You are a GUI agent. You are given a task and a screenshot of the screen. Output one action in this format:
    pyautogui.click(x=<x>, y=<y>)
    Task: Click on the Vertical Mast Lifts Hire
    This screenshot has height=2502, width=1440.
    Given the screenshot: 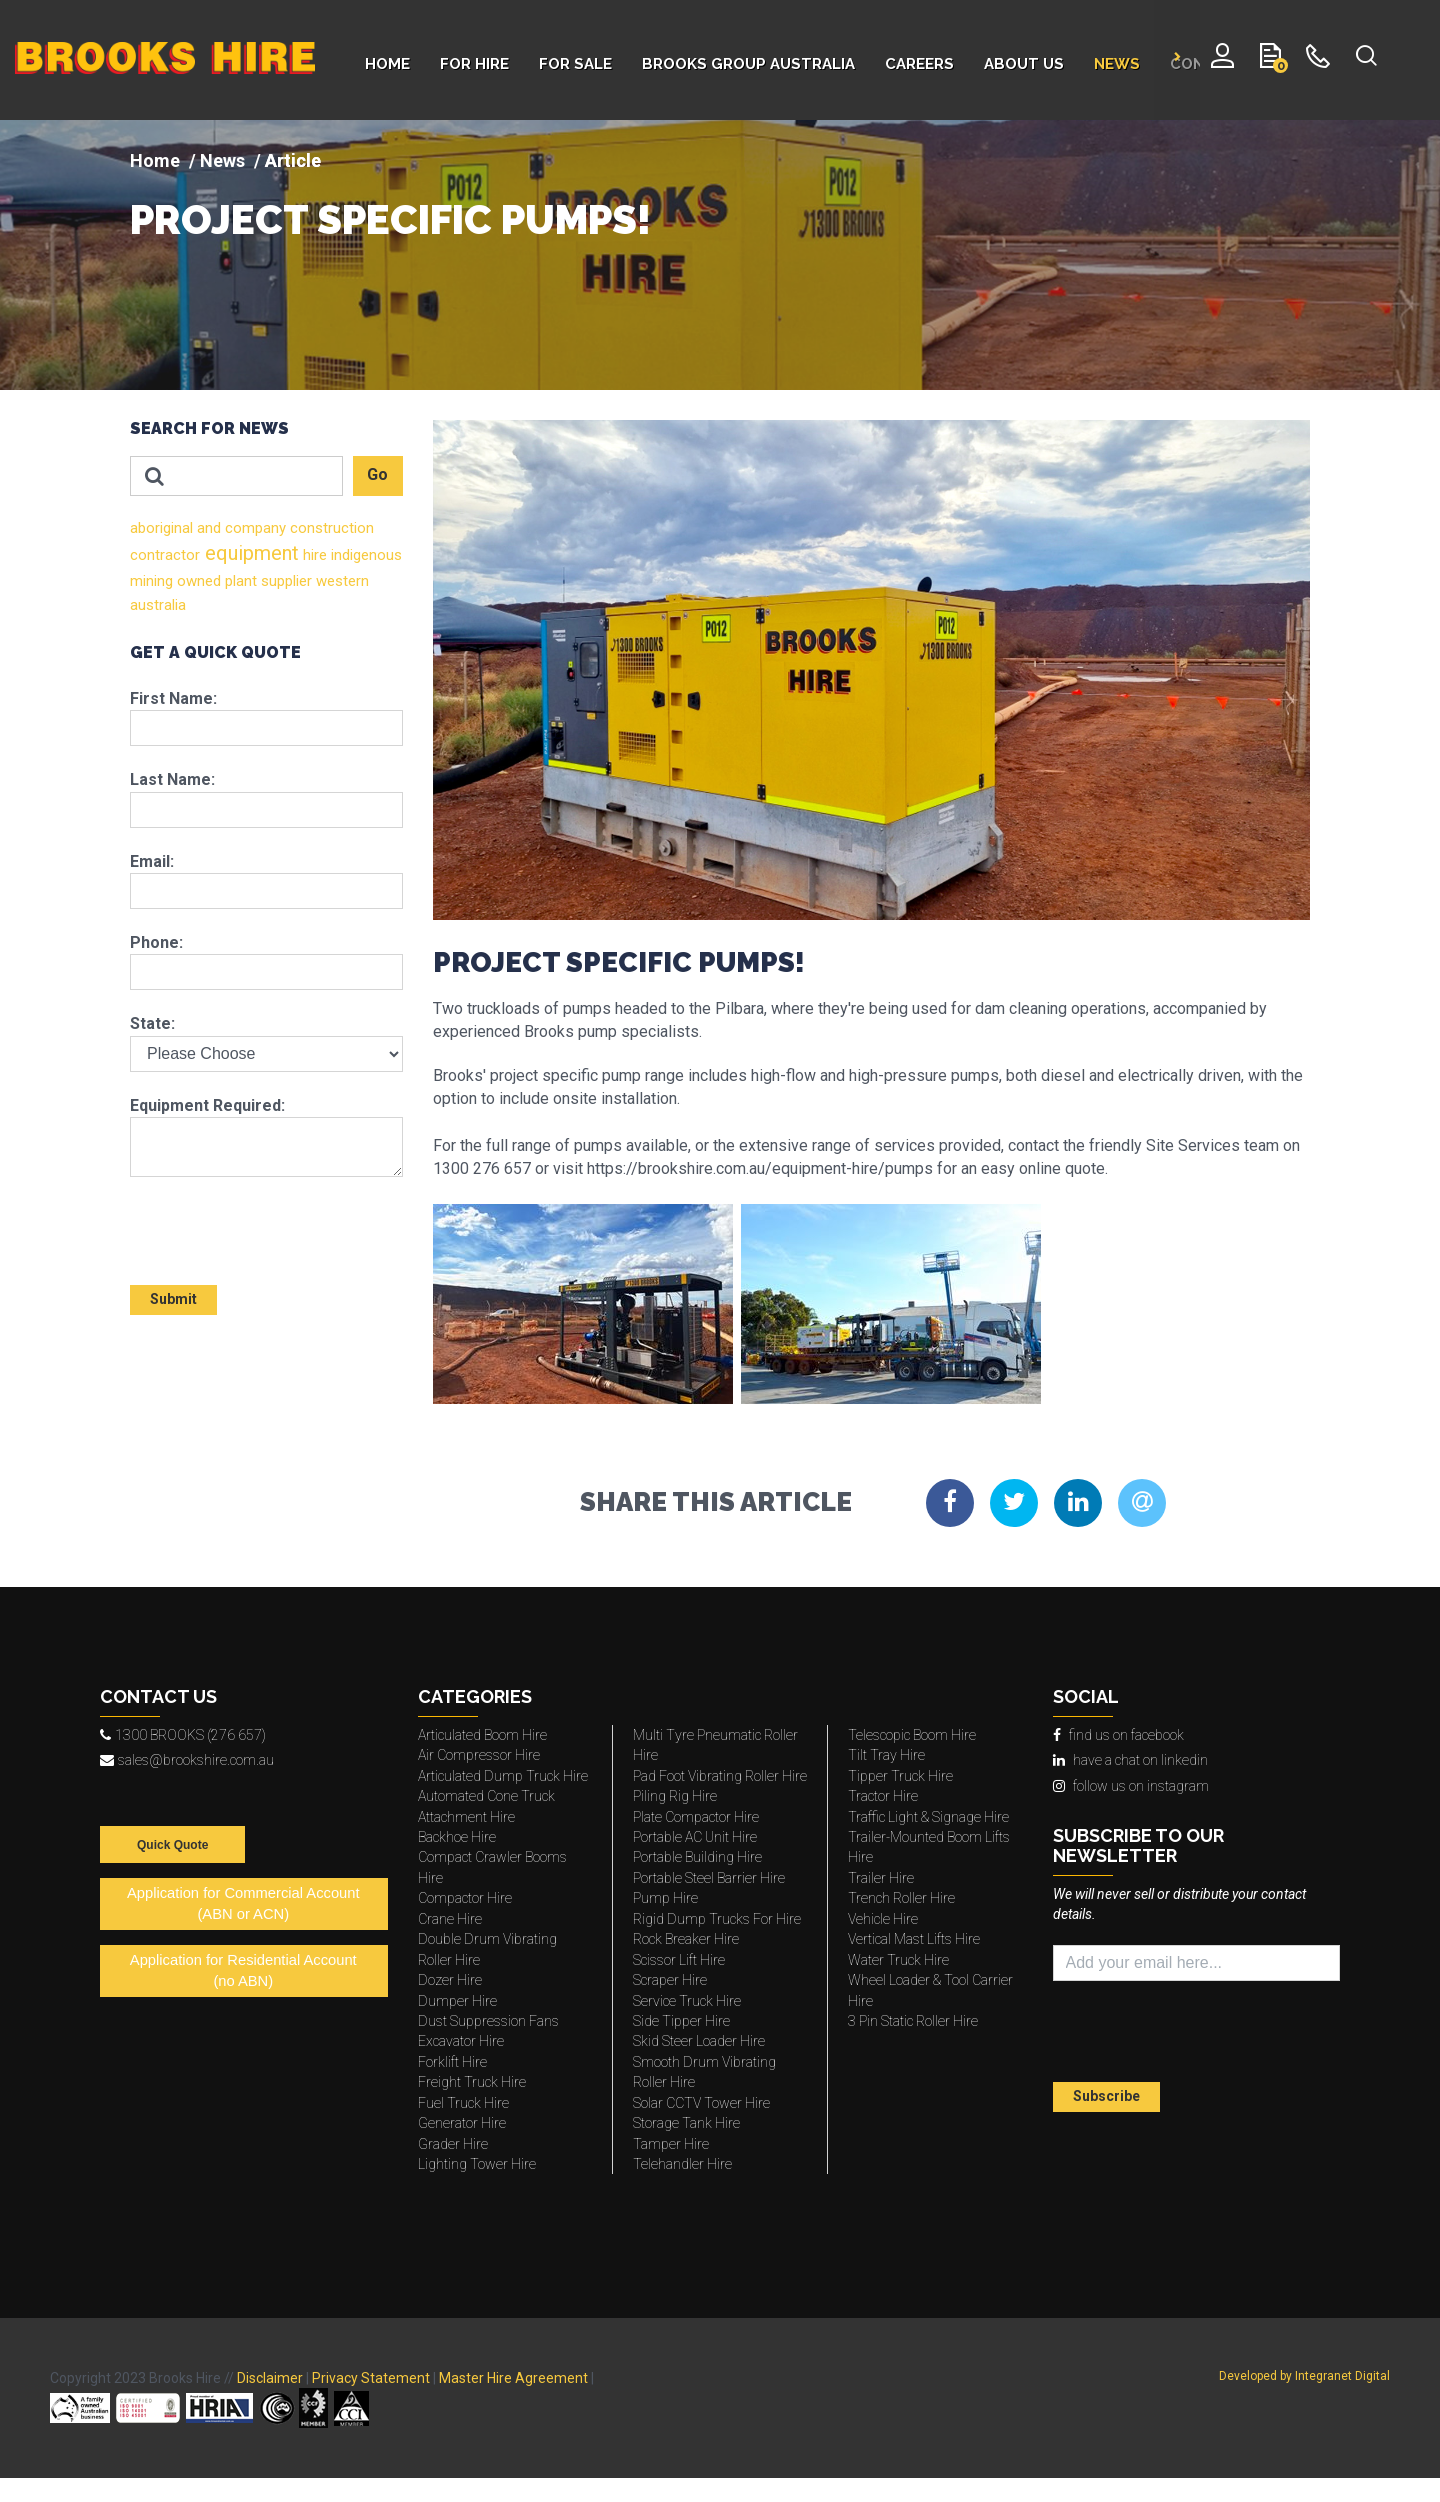 What is the action you would take?
    pyautogui.click(x=914, y=1939)
    